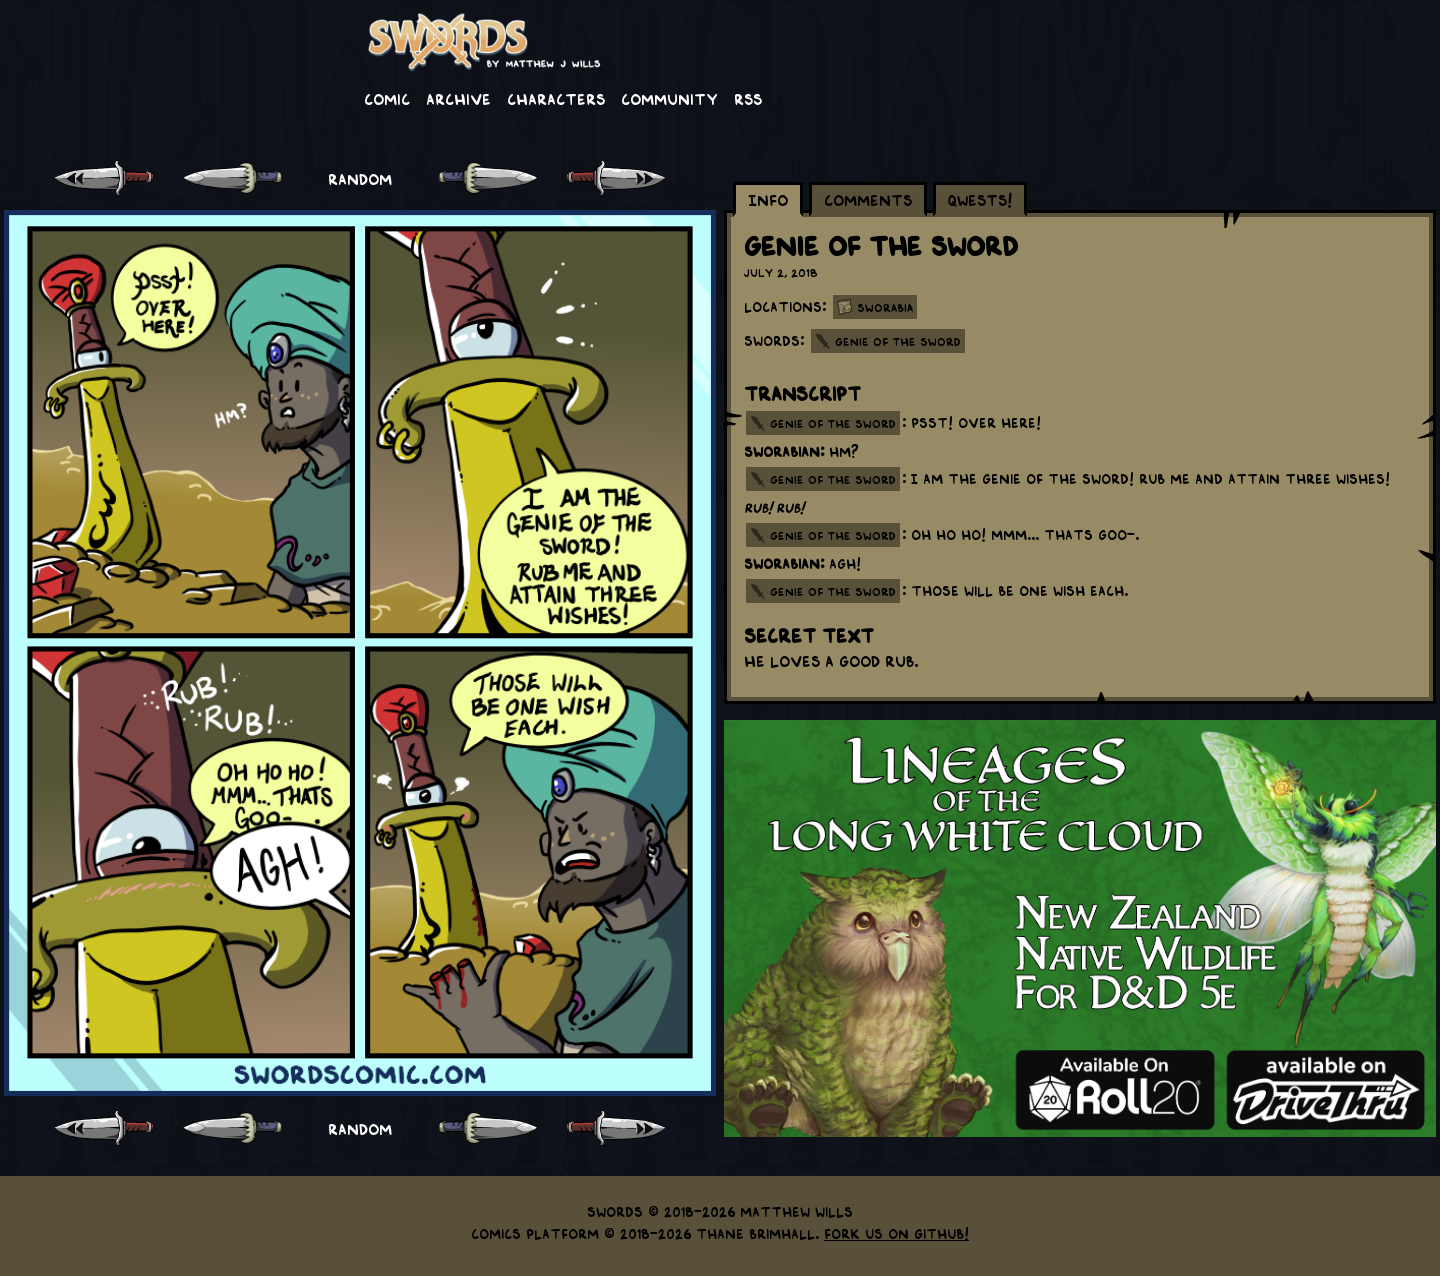  What do you see at coordinates (387, 98) in the screenshot?
I see `Comic` at bounding box center [387, 98].